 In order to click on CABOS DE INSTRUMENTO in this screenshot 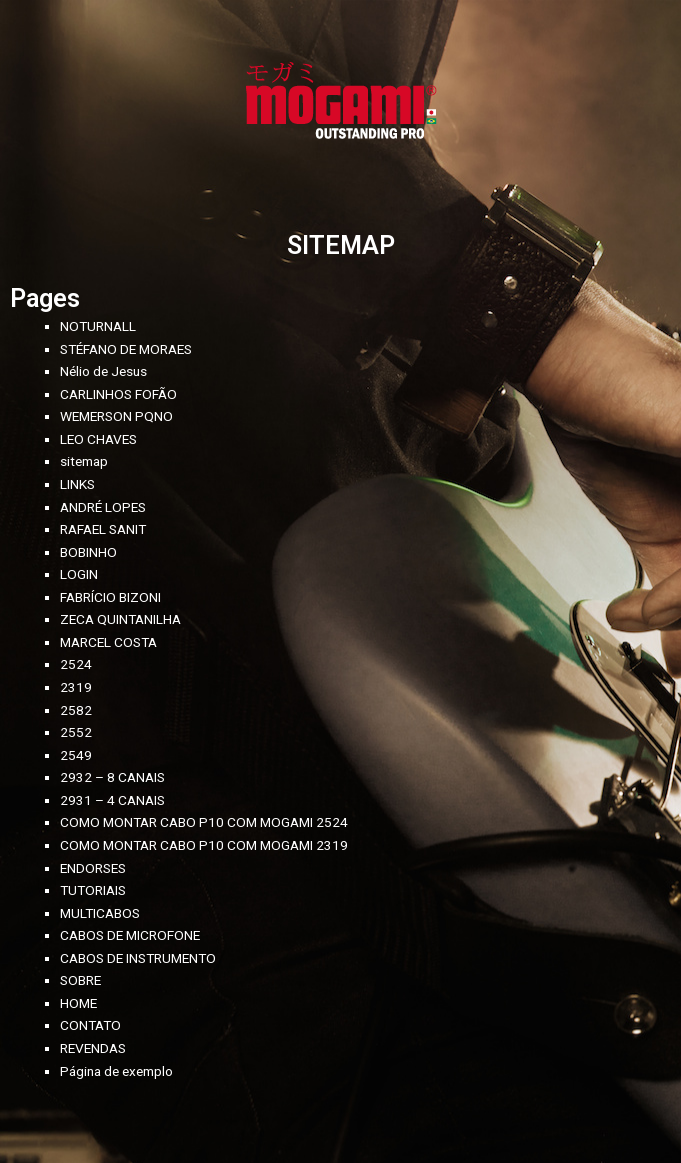, I will do `click(138, 958)`.